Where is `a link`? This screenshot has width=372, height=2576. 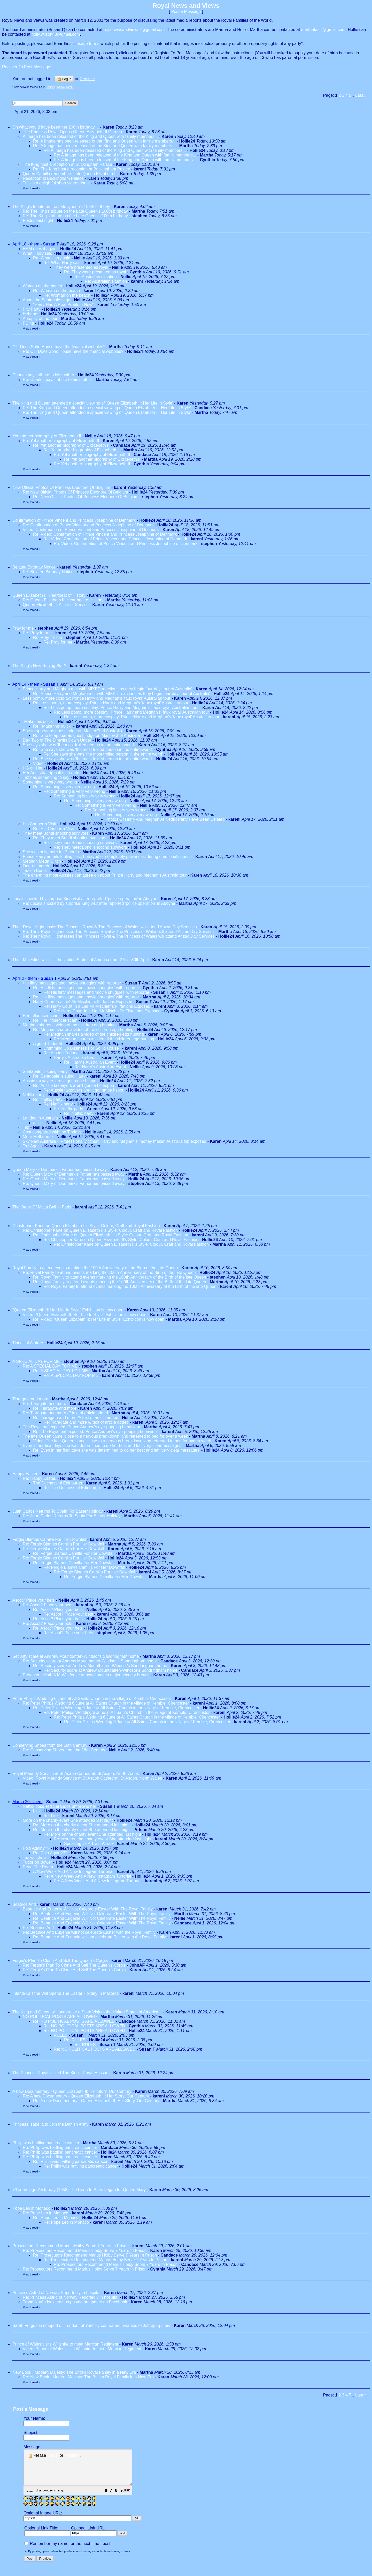
a link is located at coordinates (38, 1123).